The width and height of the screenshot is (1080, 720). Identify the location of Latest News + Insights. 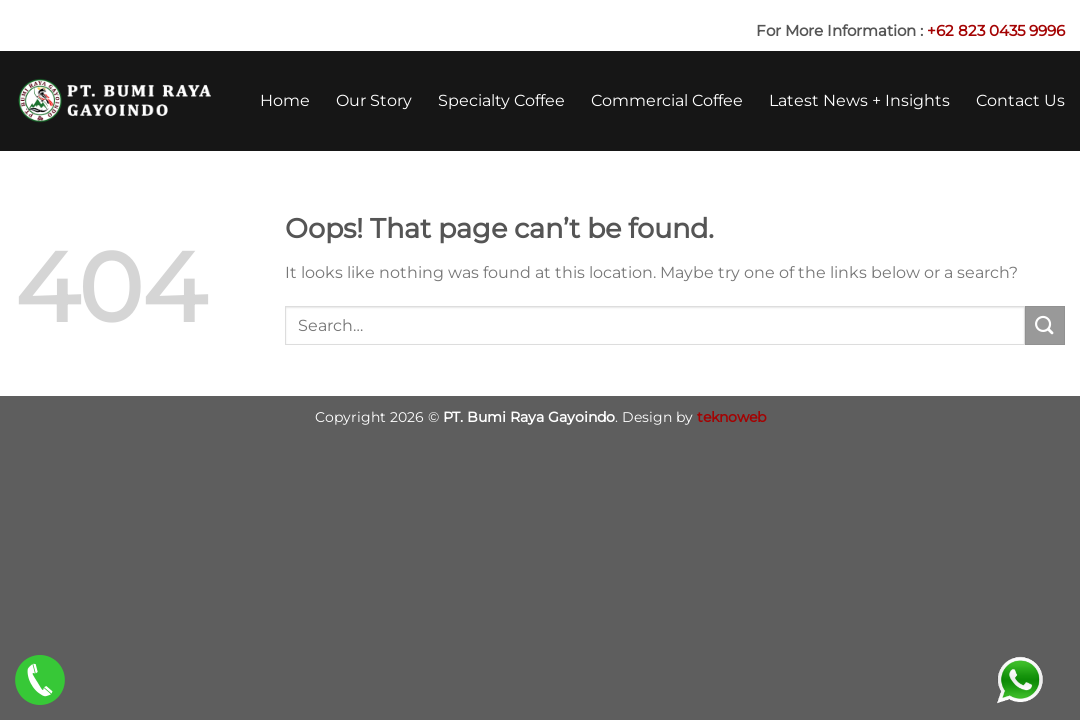
(859, 100).